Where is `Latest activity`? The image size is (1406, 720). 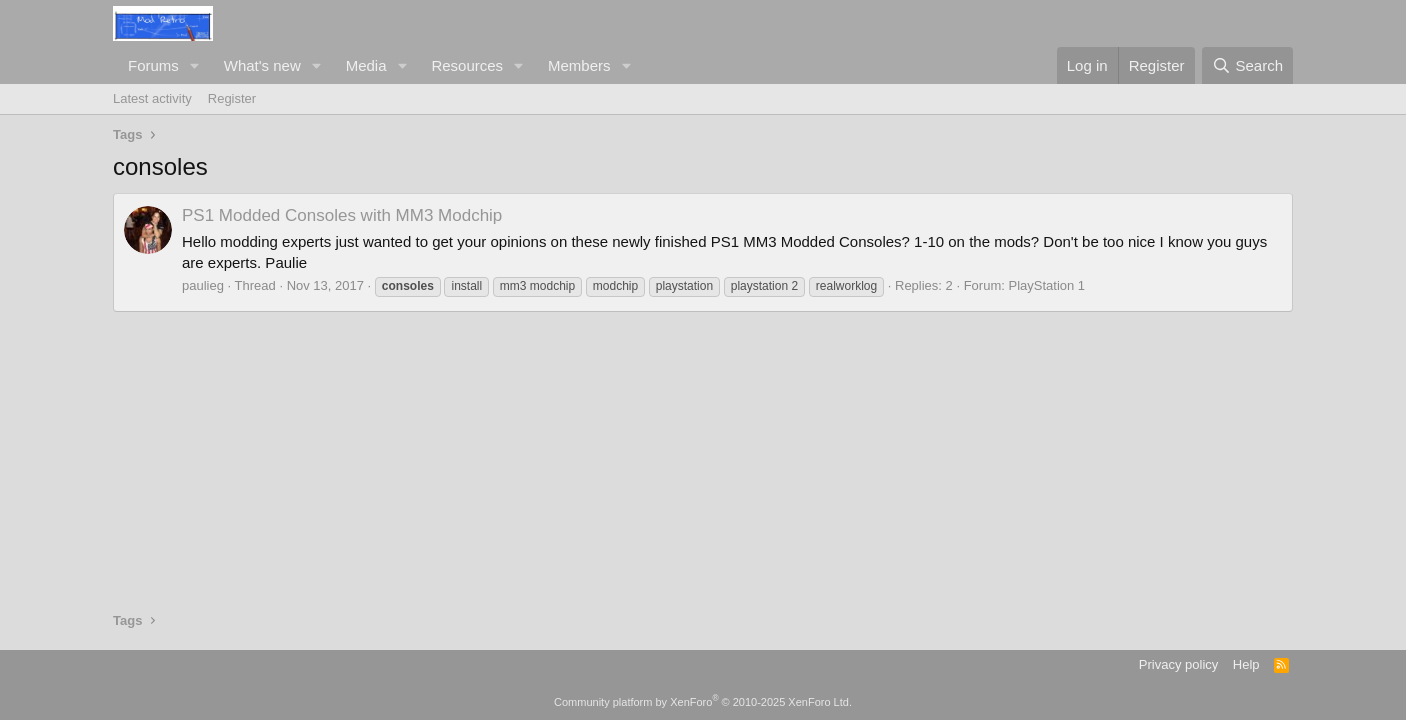
Latest activity is located at coordinates (152, 98).